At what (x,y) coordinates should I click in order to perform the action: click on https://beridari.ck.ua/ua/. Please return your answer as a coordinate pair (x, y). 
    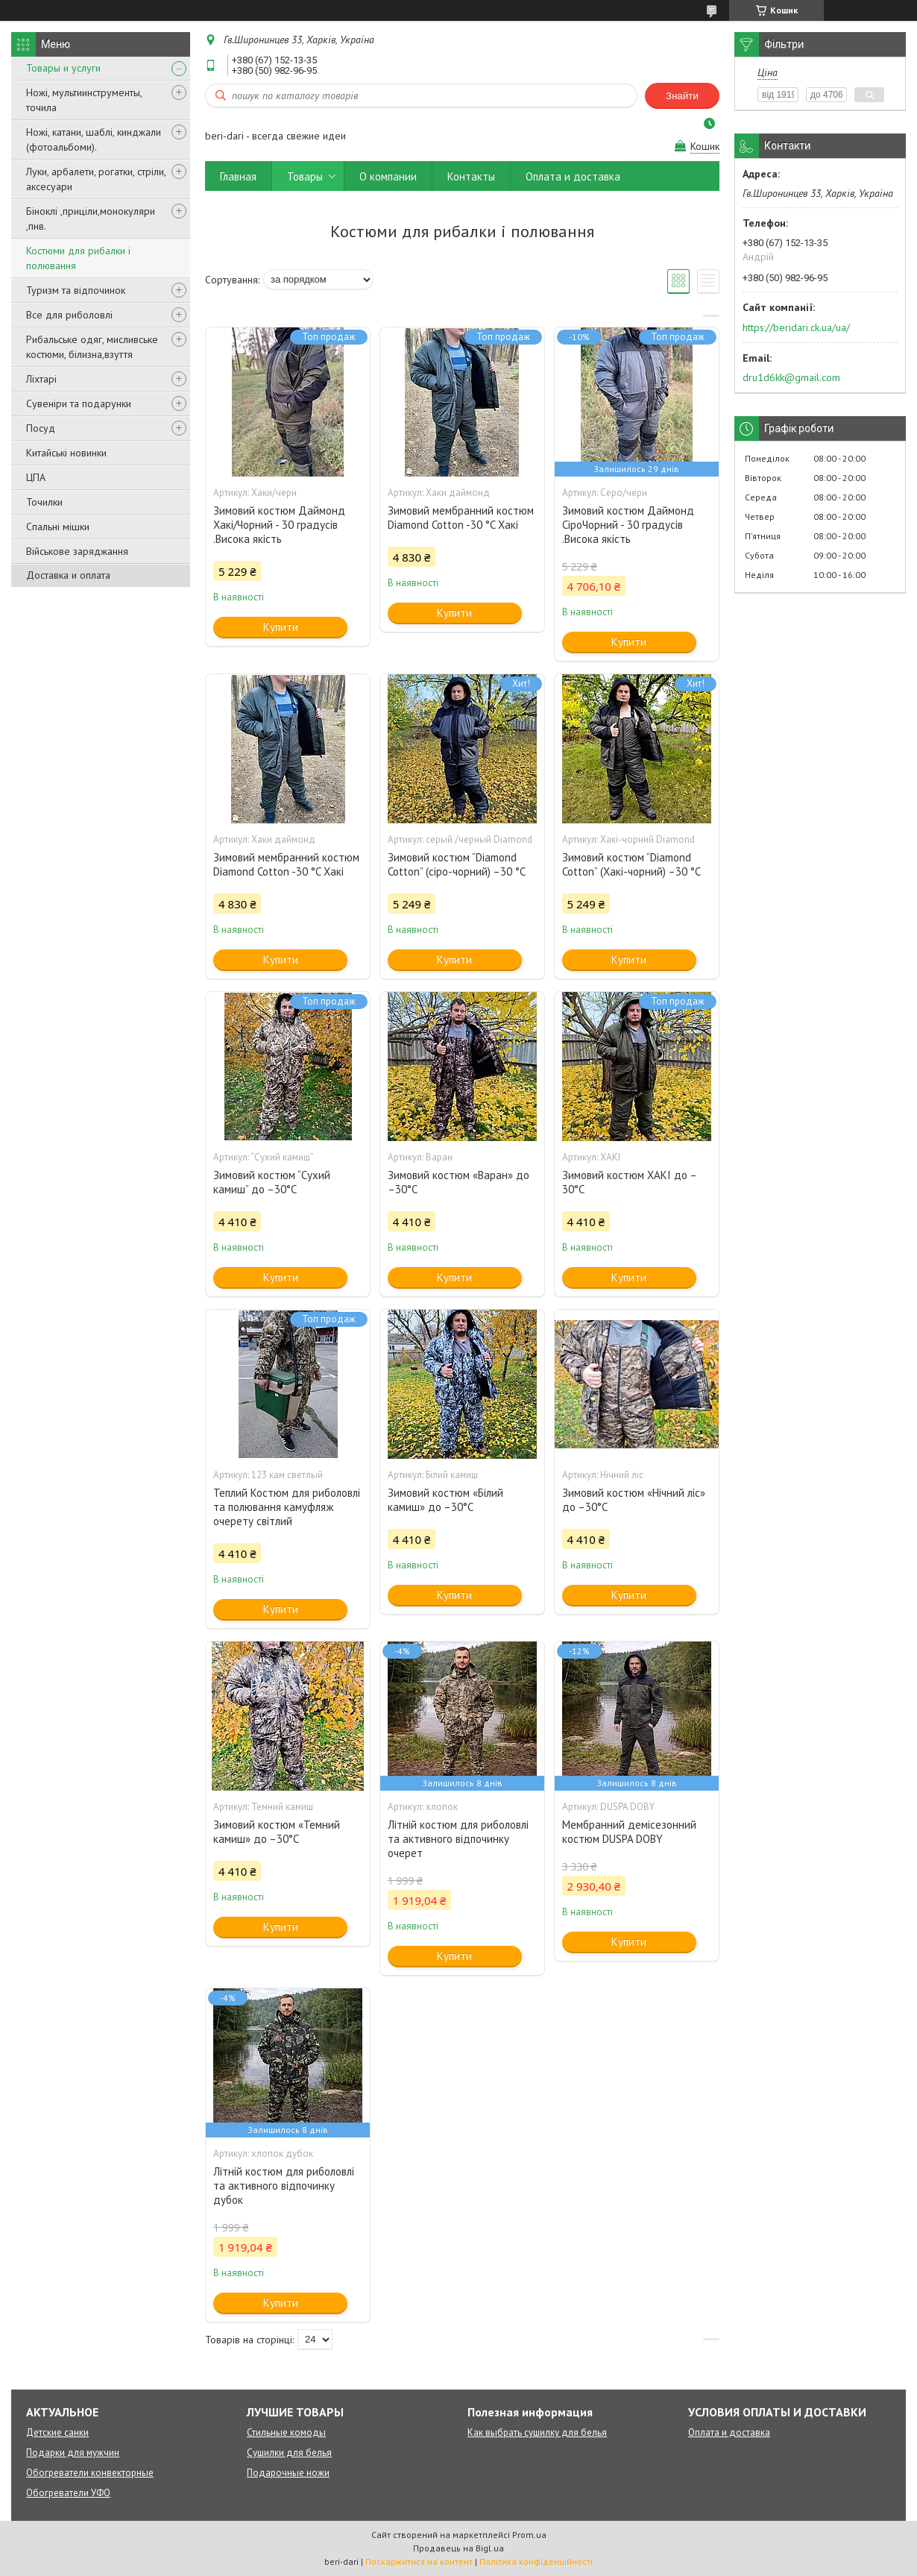
    Looking at the image, I should click on (796, 327).